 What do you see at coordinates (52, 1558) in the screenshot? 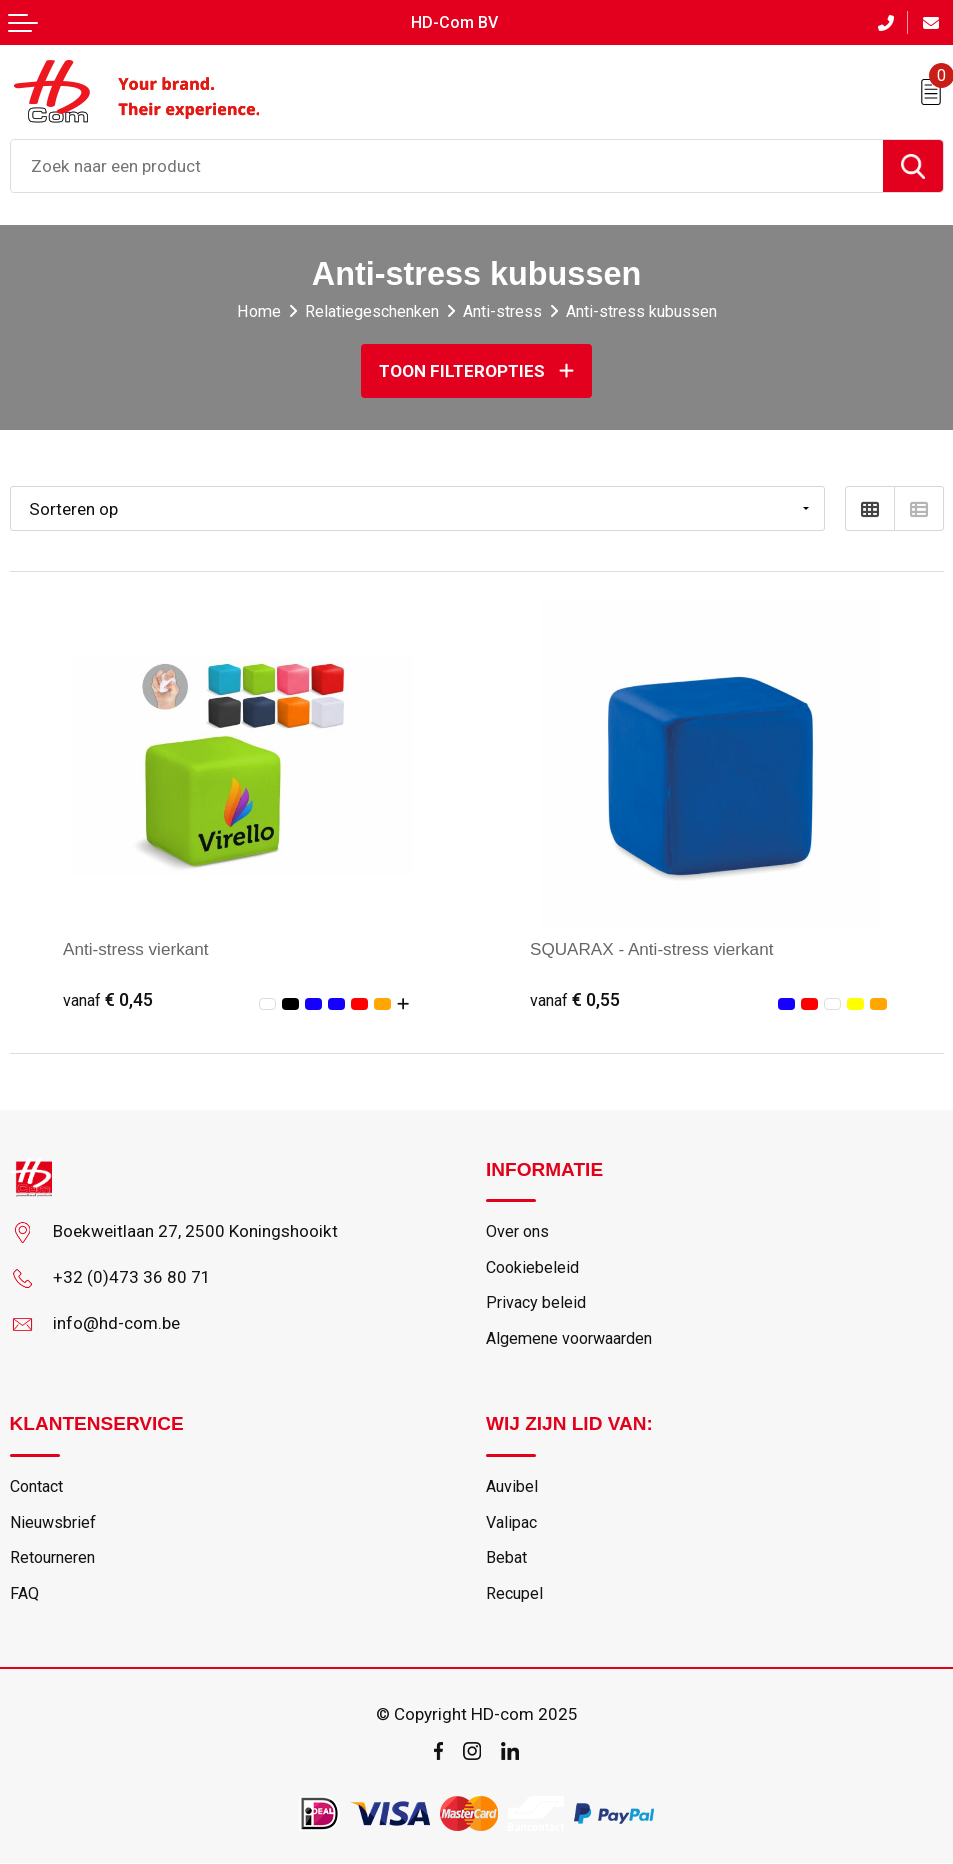
I see `Retourneren` at bounding box center [52, 1558].